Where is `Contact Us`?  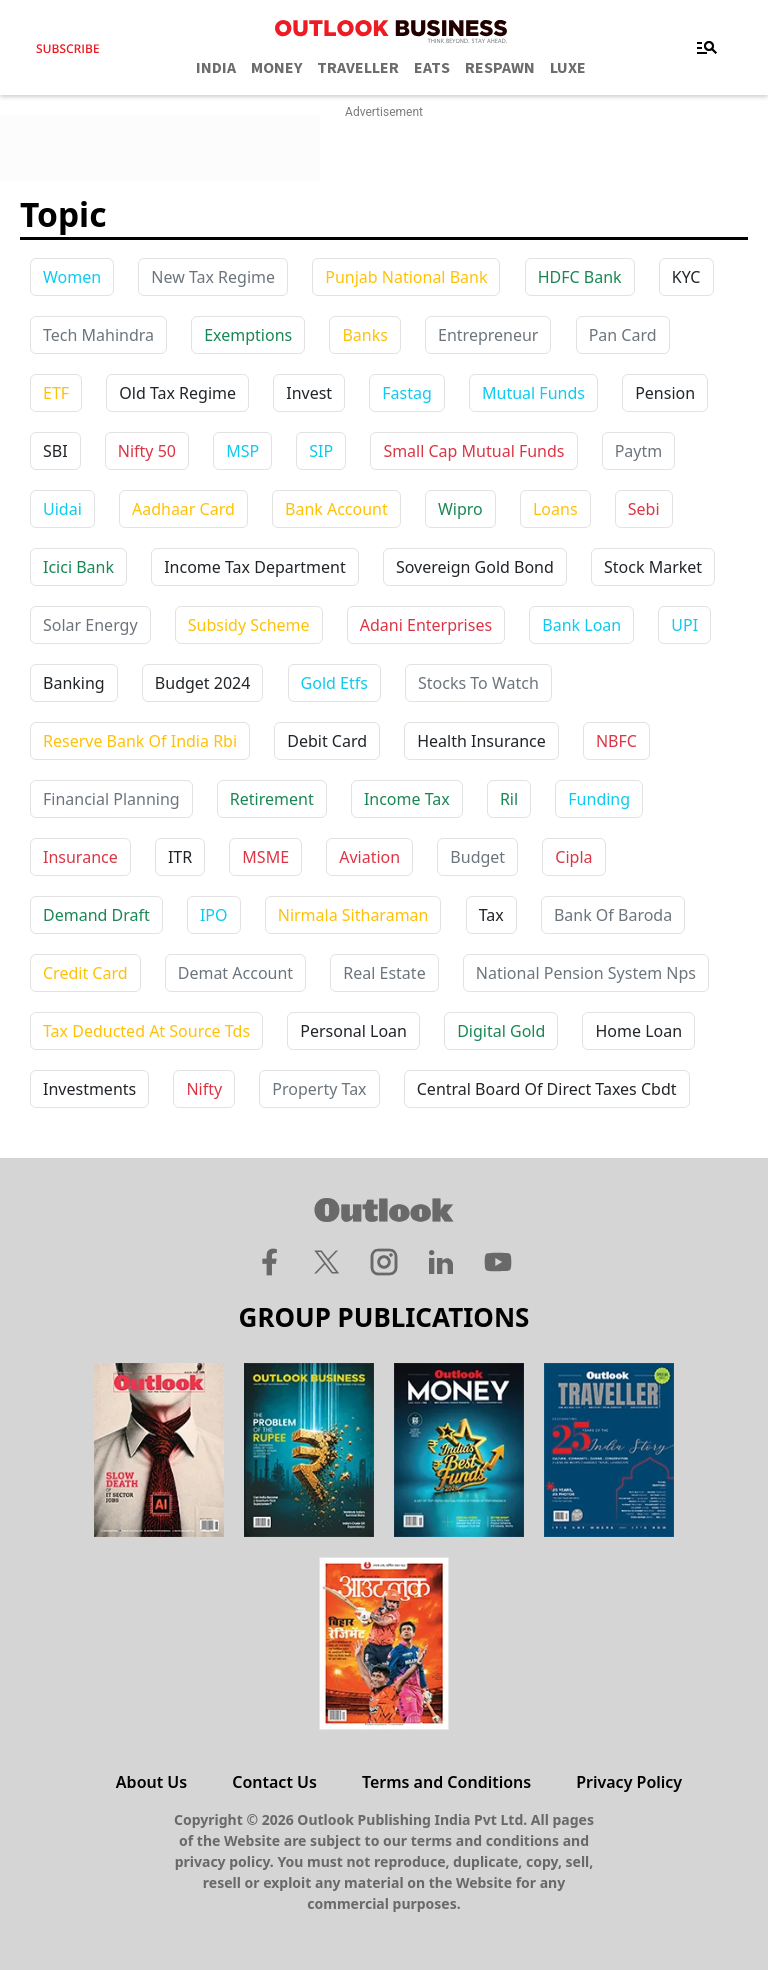 Contact Us is located at coordinates (274, 1782).